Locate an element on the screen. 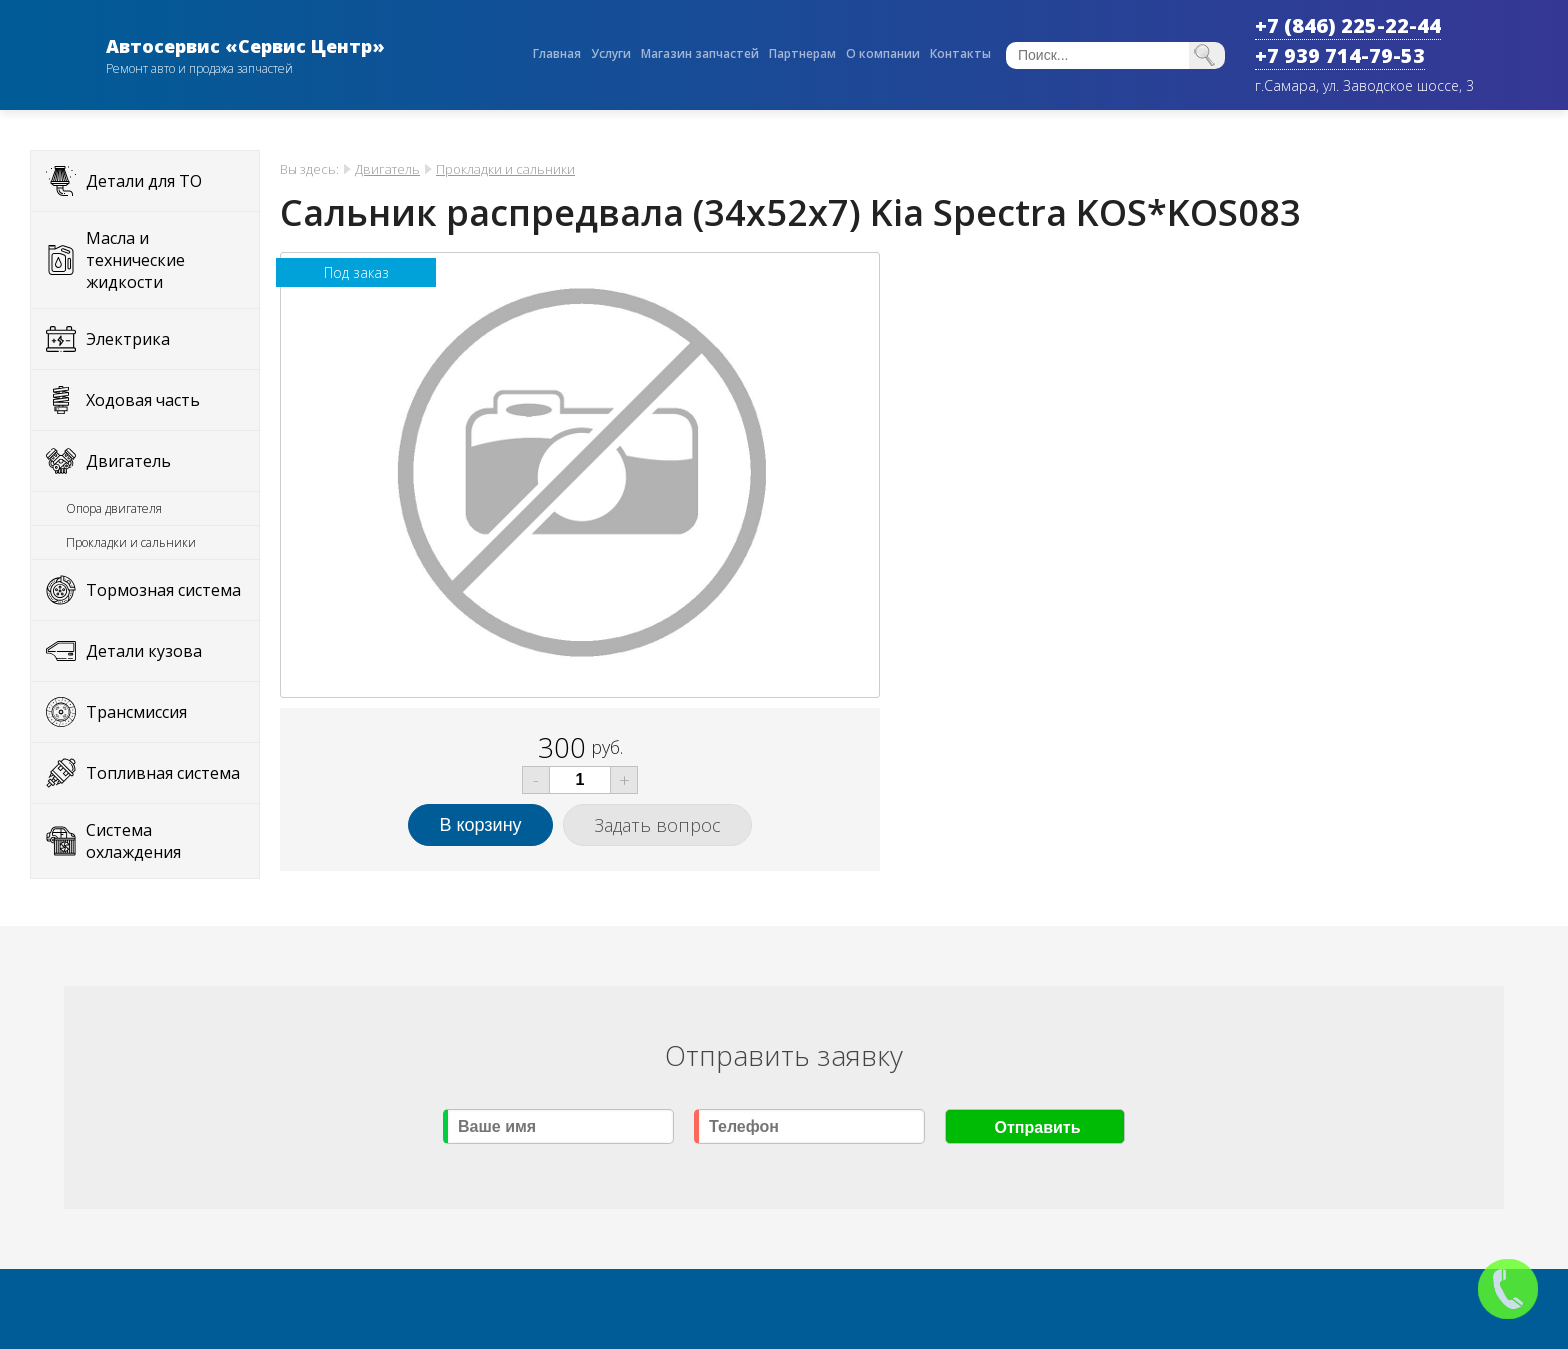 Image resolution: width=1568 pixels, height=1349 pixels. +7 (846) 225-22-44 is located at coordinates (1348, 25).